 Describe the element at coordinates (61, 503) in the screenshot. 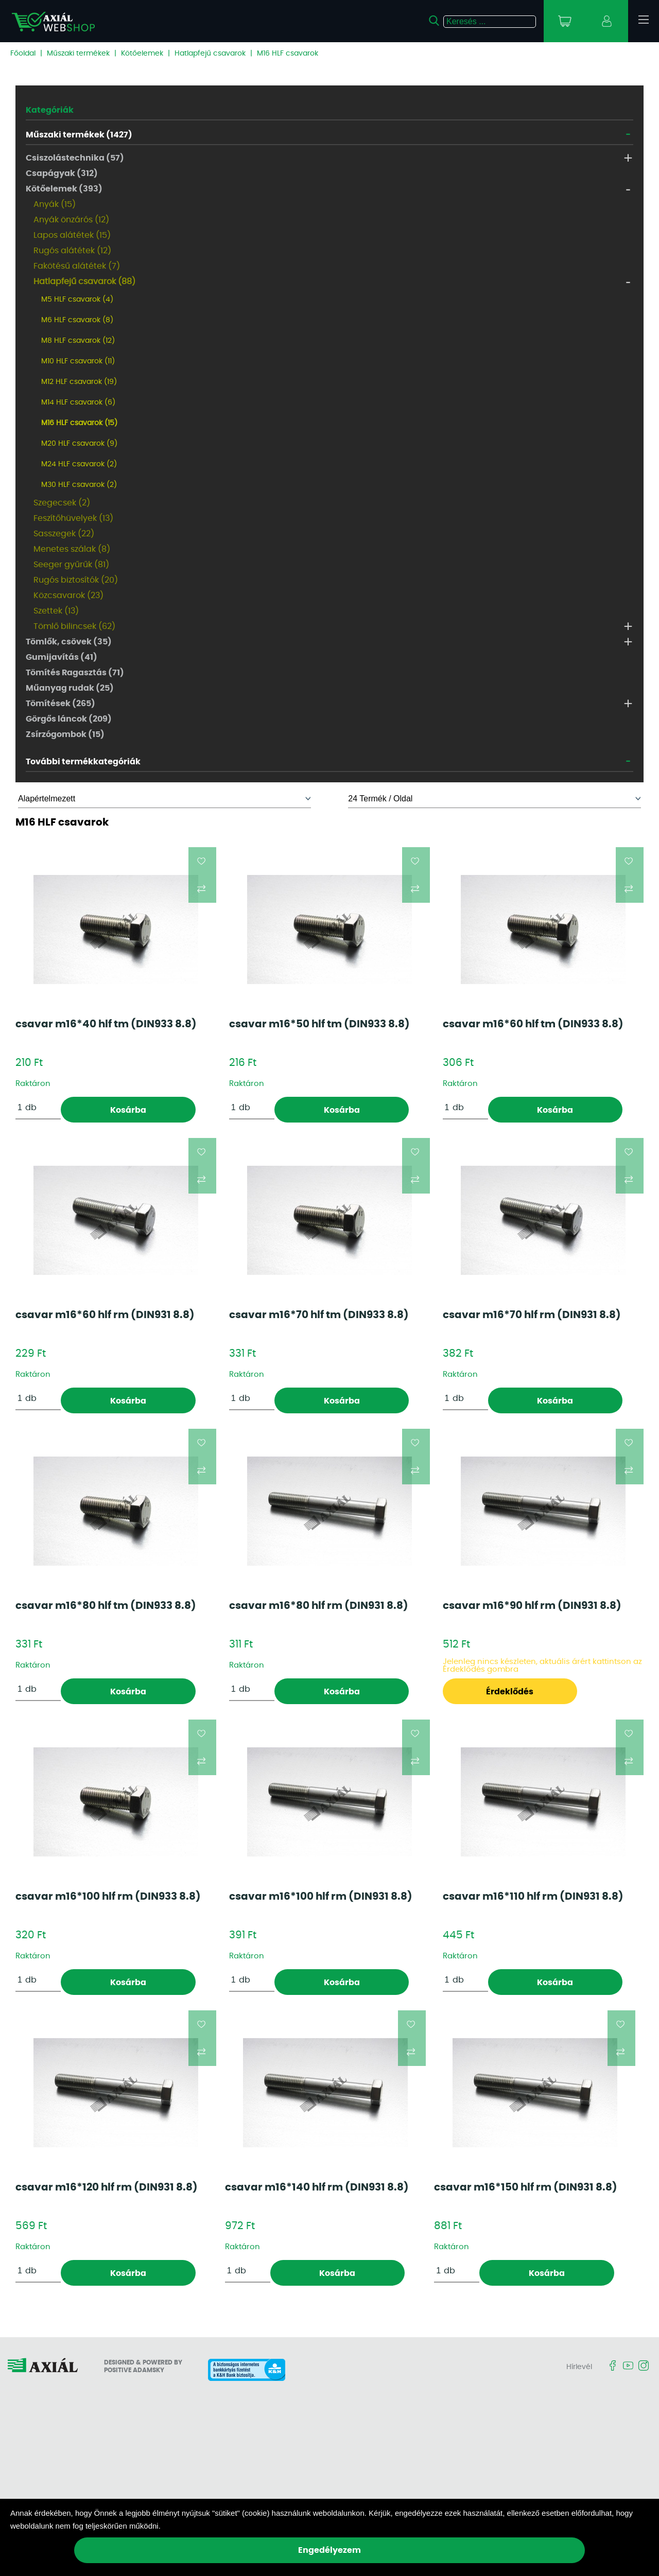

I see `Szegecsek (2)` at that location.